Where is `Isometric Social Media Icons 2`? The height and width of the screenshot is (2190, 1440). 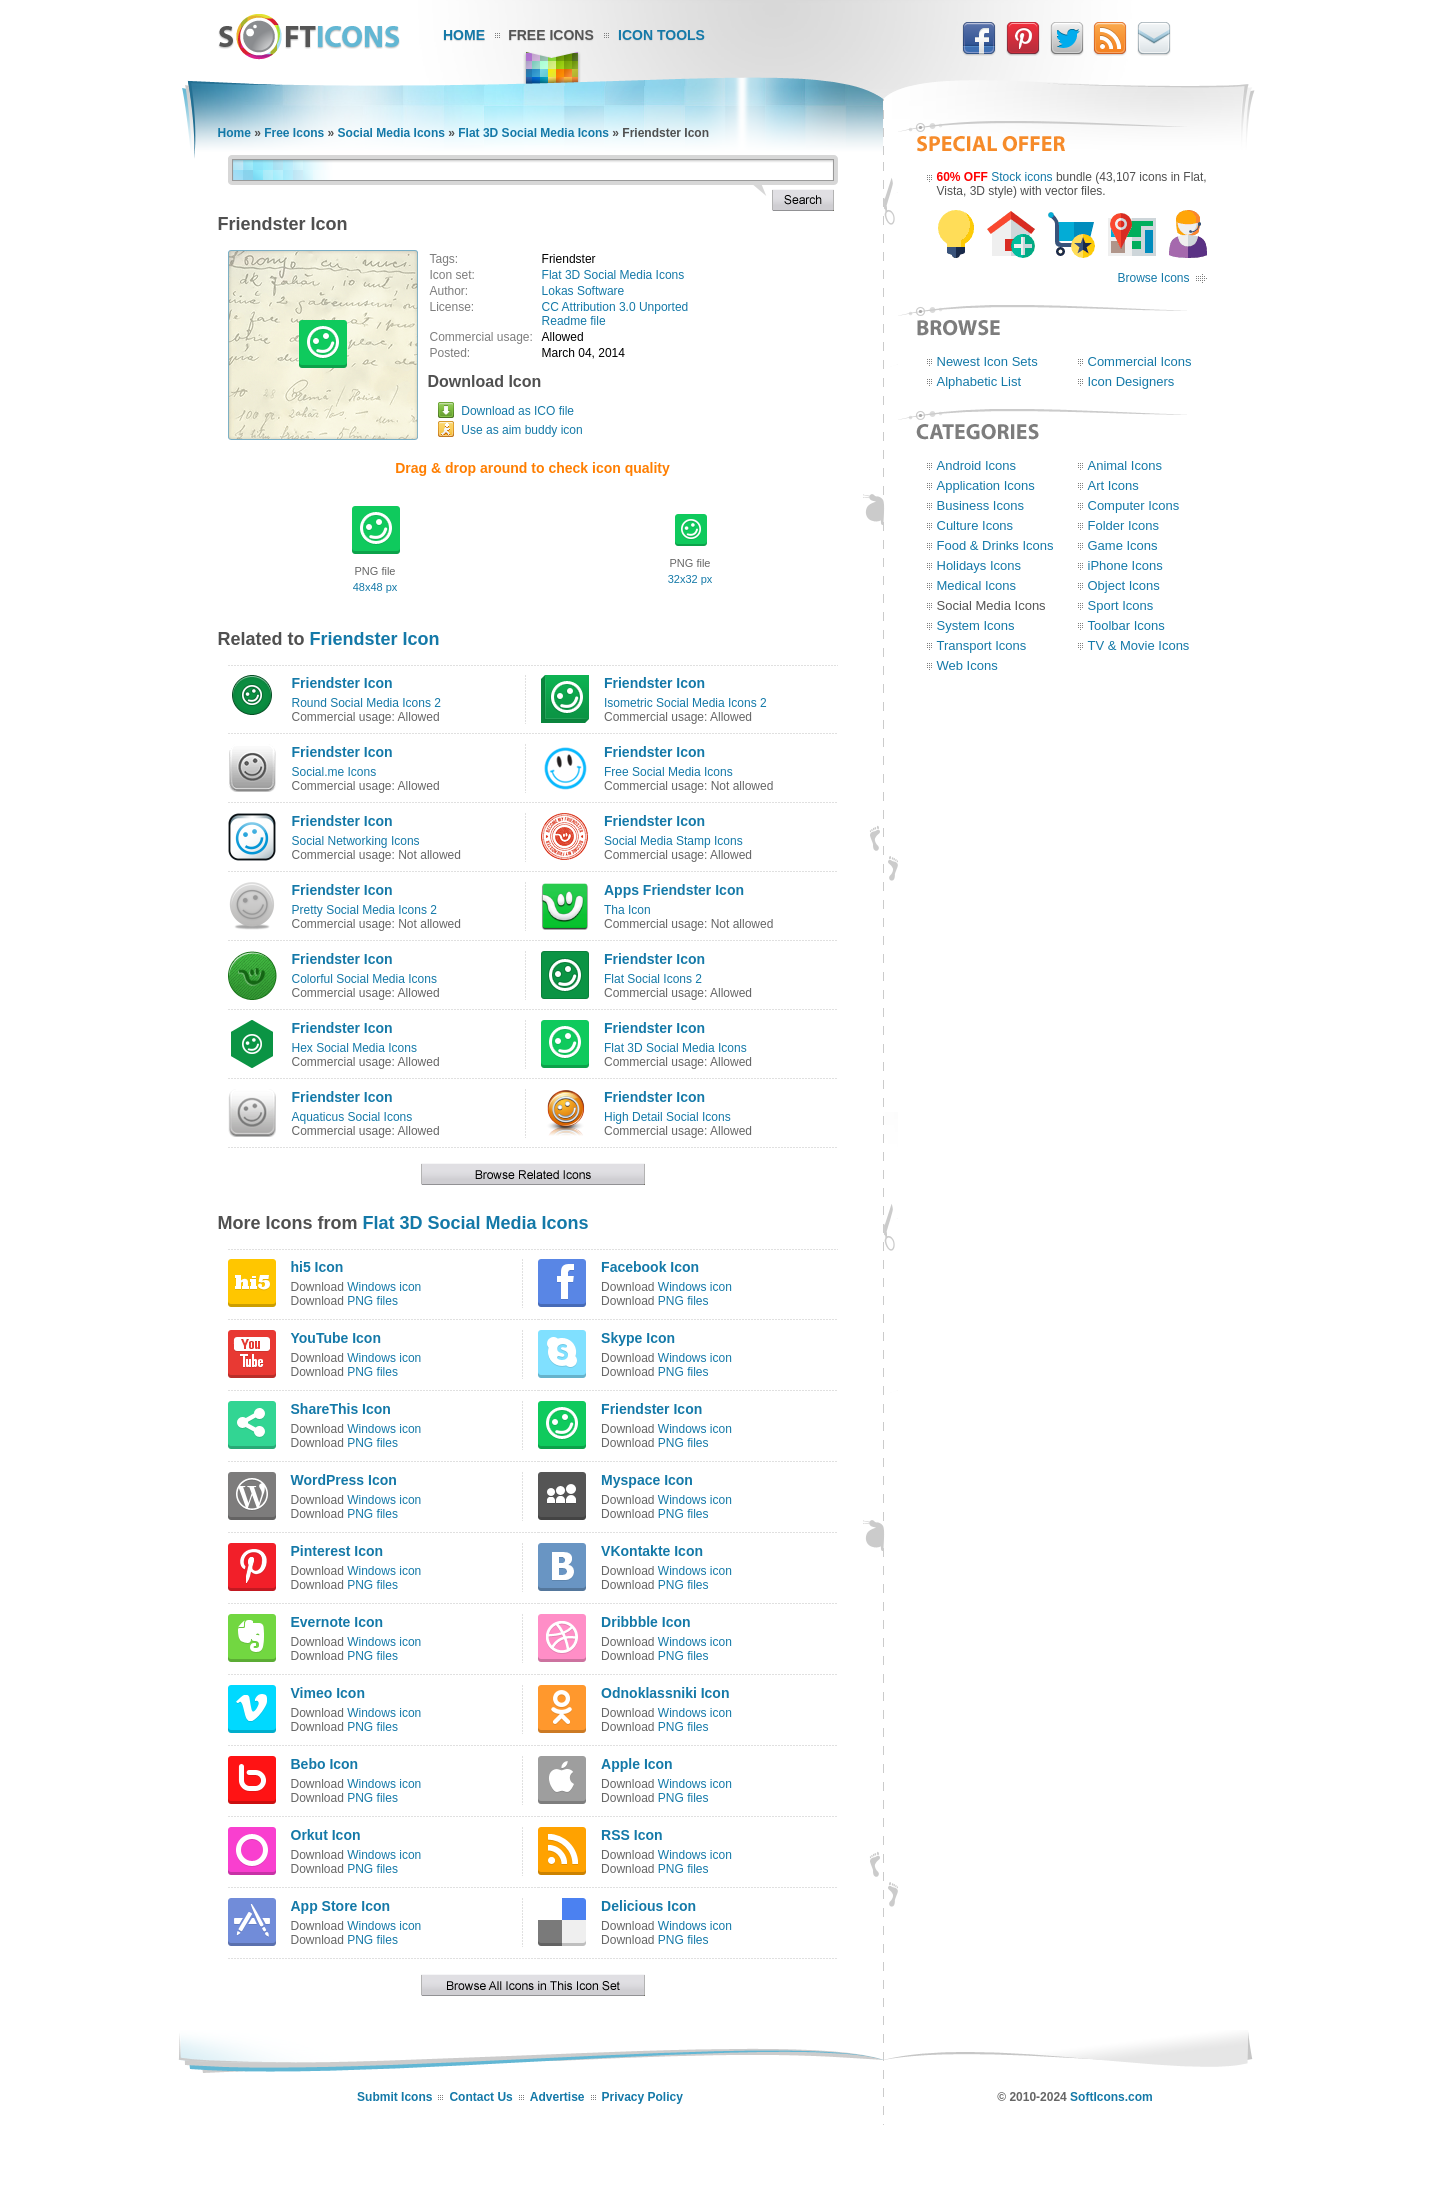 Isometric Social Media Icons 2 is located at coordinates (685, 703).